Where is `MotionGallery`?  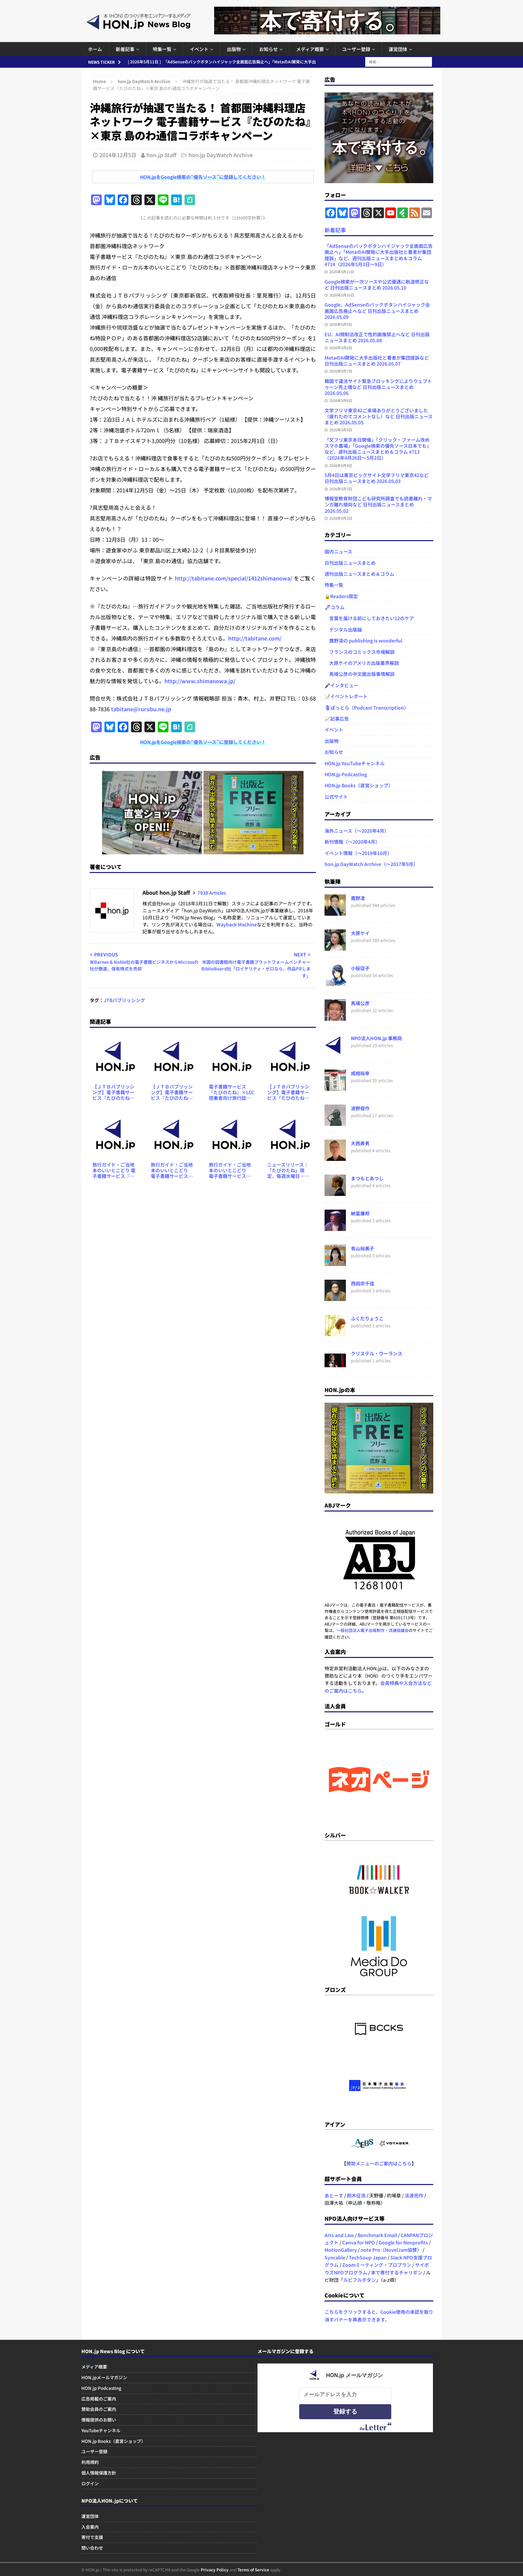 MotionGallery is located at coordinates (341, 2249).